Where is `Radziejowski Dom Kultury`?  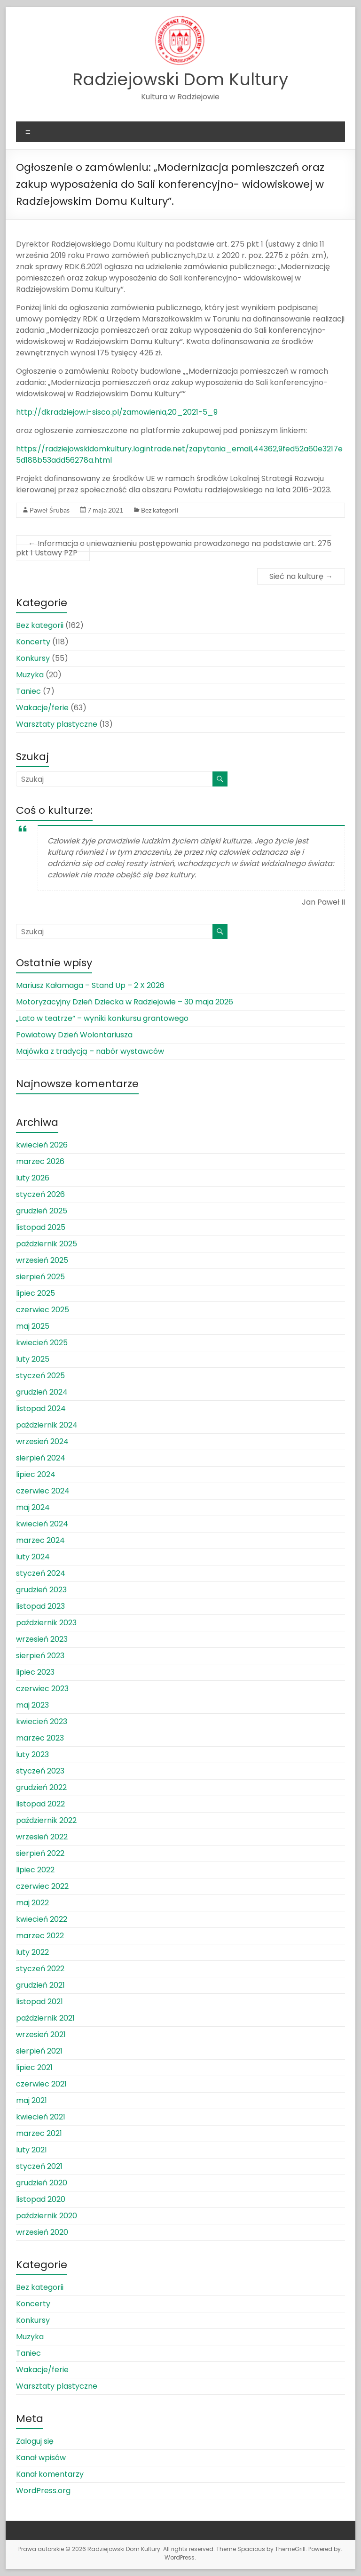 Radziejowski Dom Kultury is located at coordinates (180, 79).